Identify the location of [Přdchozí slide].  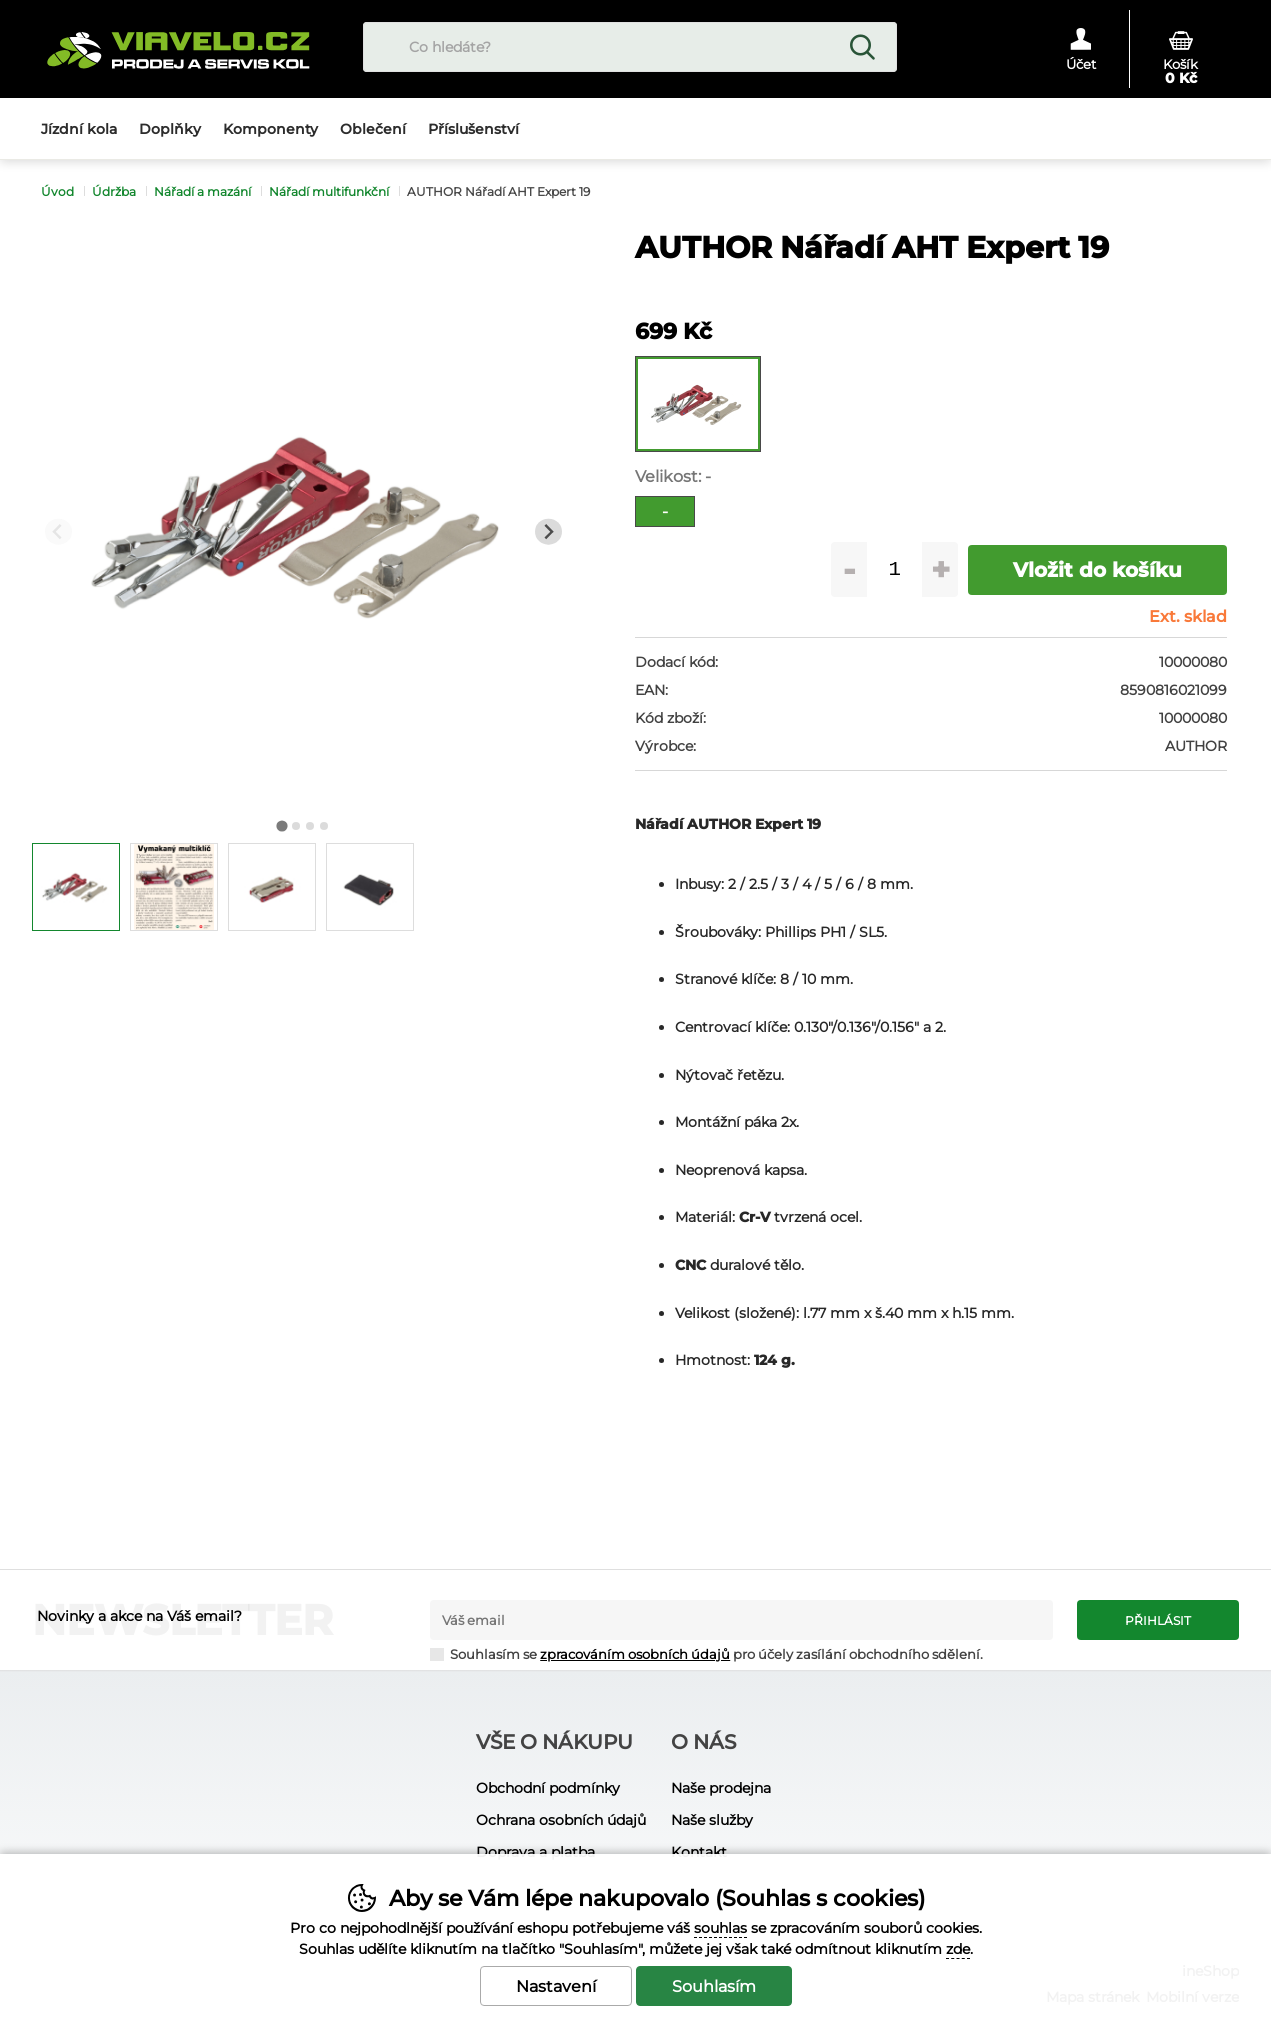
(58, 531).